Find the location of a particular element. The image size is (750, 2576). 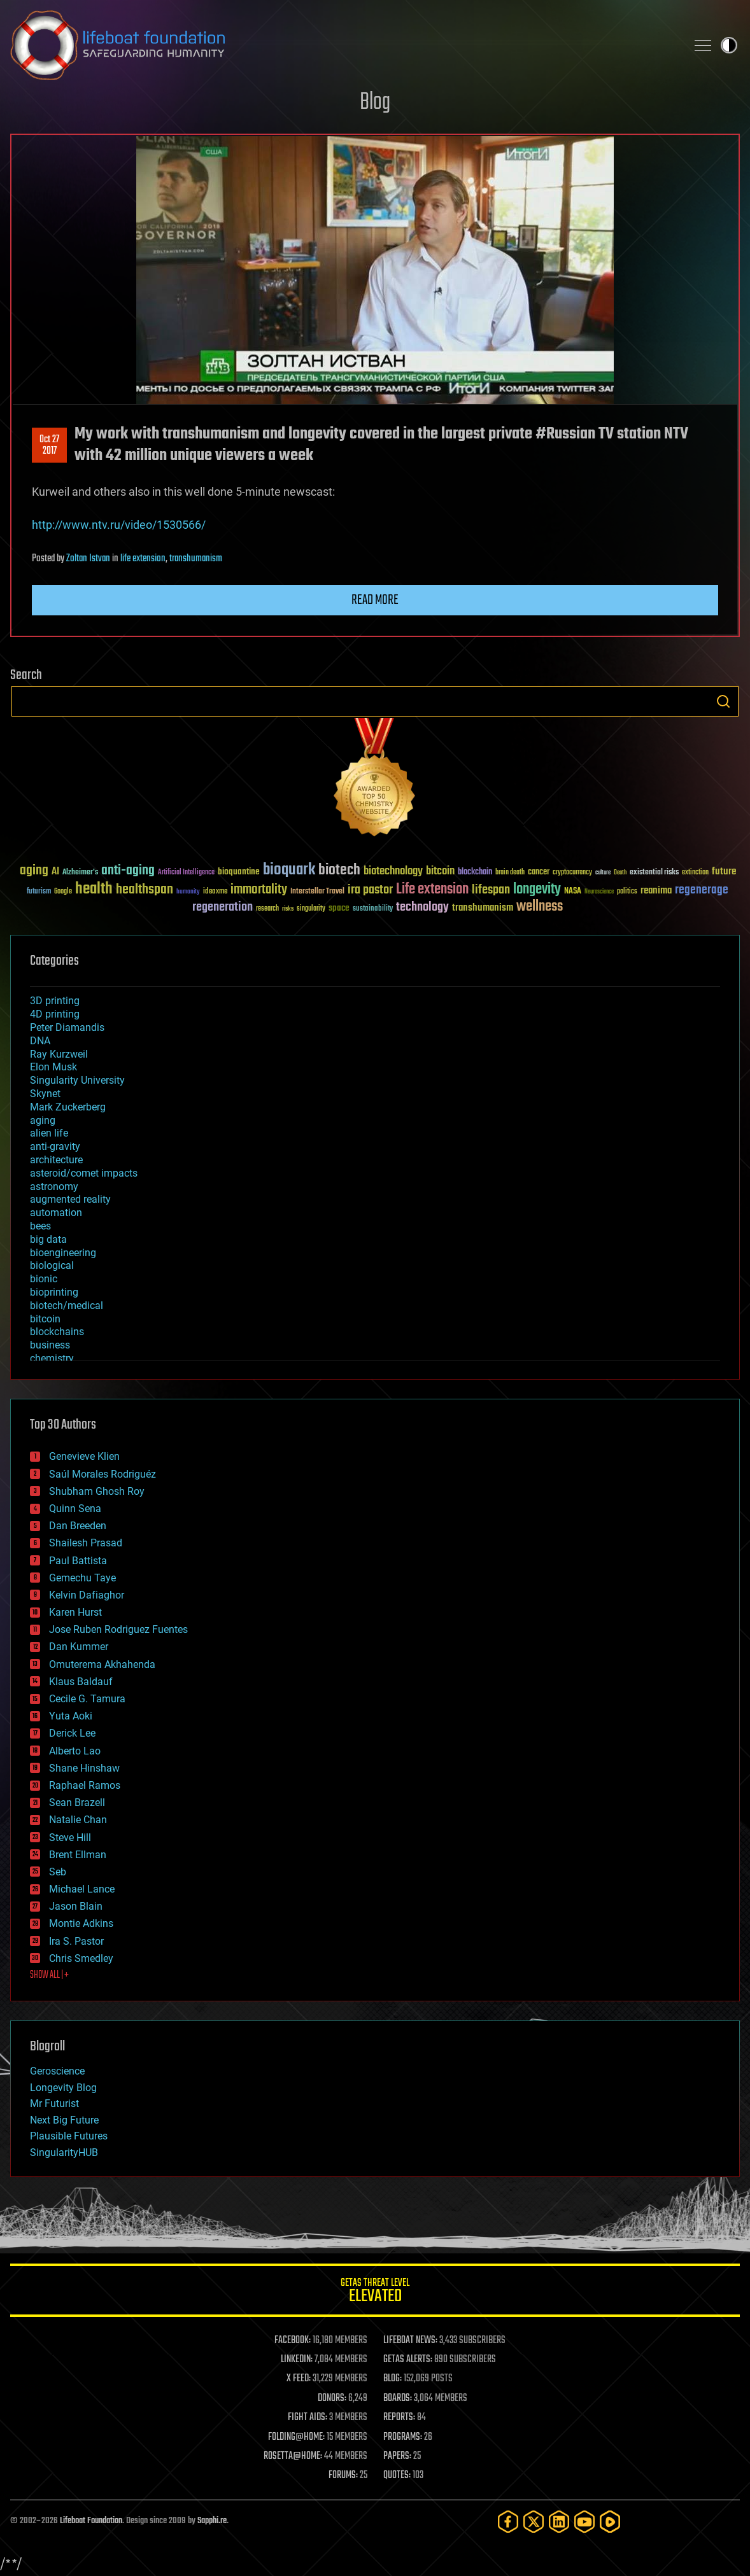

Karen Hurst is located at coordinates (75, 1612).